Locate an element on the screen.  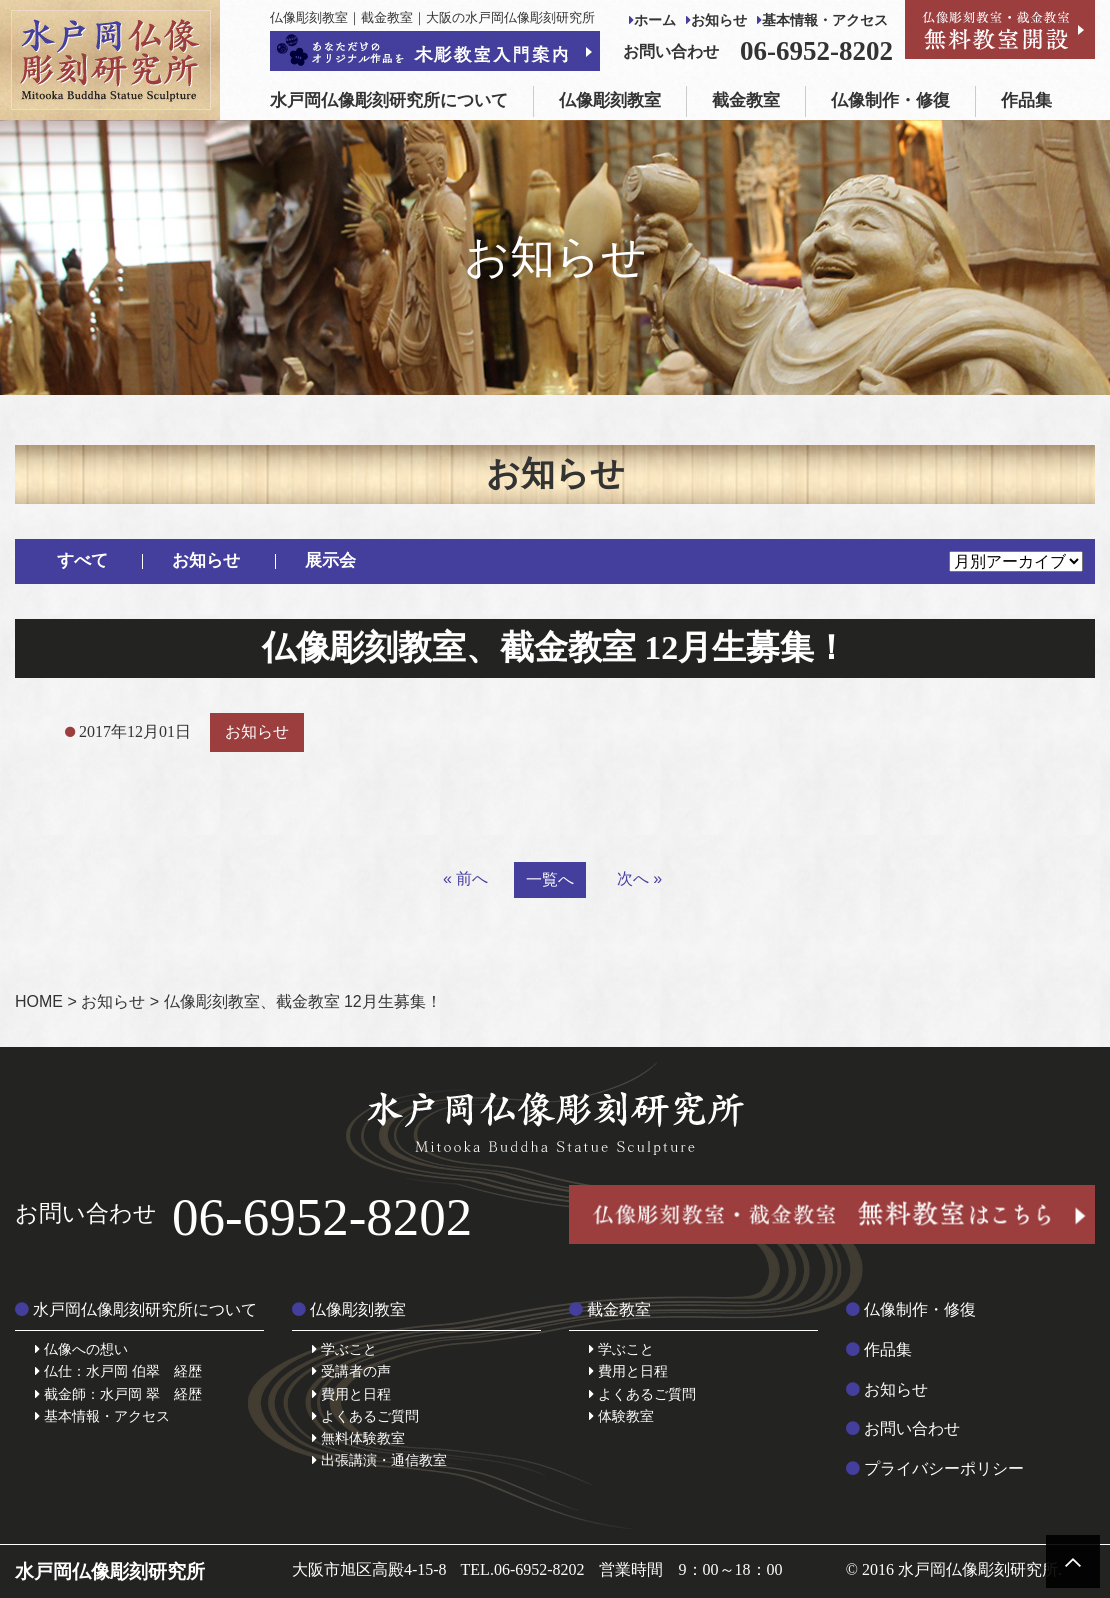
お問い合わせ is located at coordinates (903, 1428).